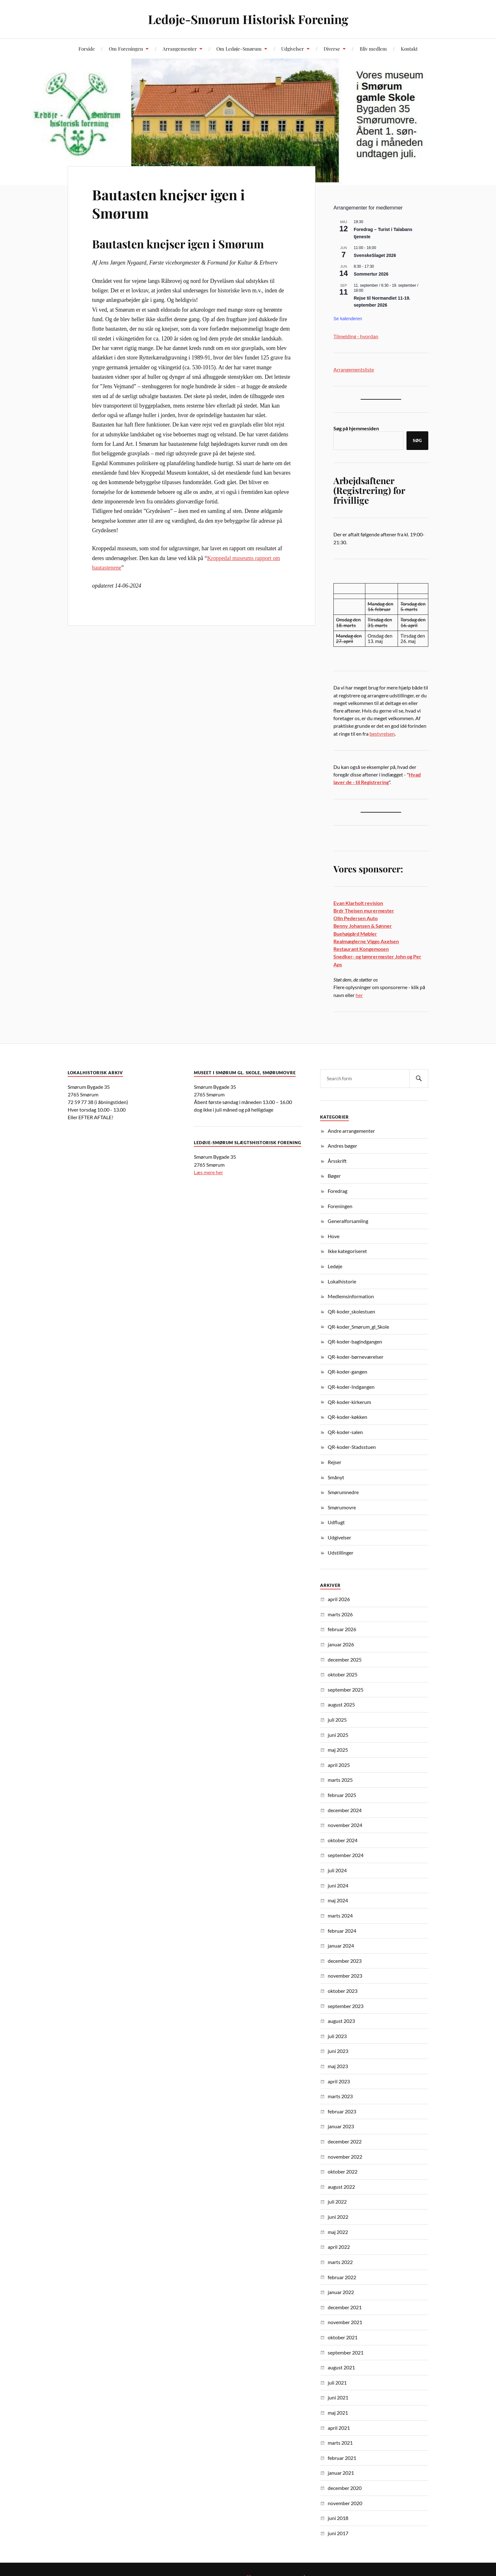 Image resolution: width=496 pixels, height=2576 pixels. Describe the element at coordinates (338, 1885) in the screenshot. I see `juni 2024` at that location.